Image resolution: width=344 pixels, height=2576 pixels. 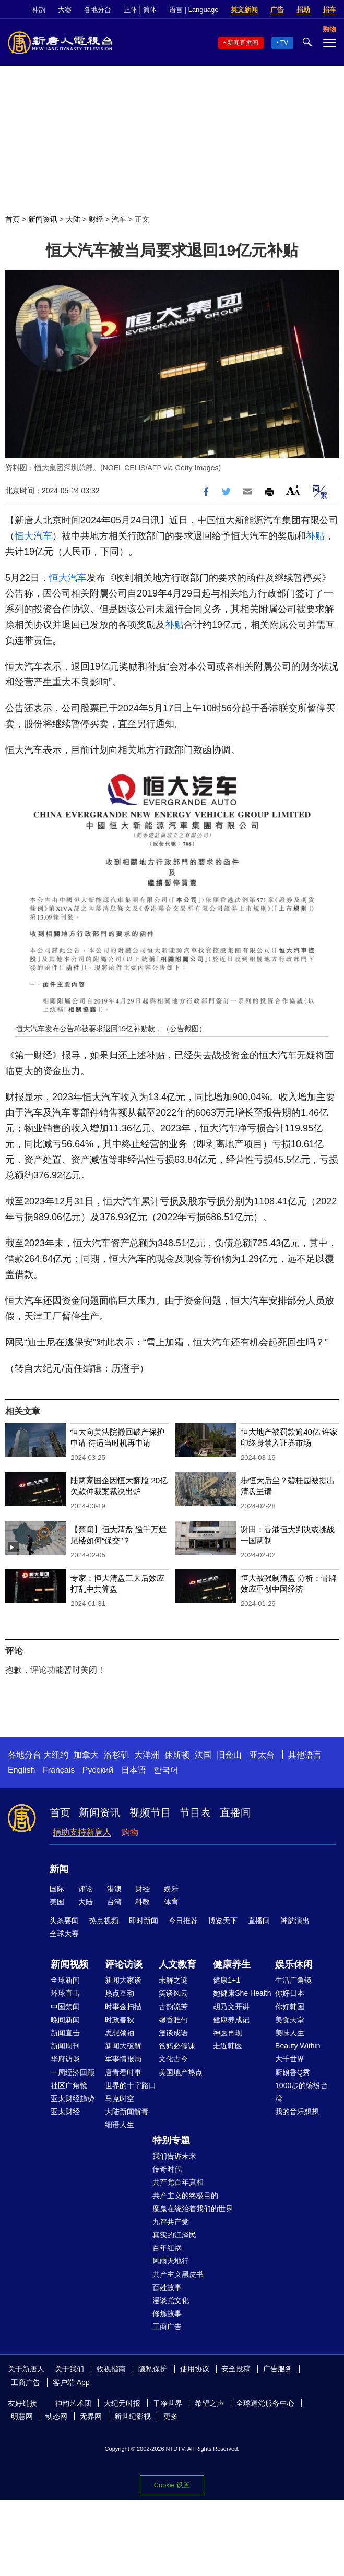 What do you see at coordinates (293, 490) in the screenshot?
I see `Font Size` at bounding box center [293, 490].